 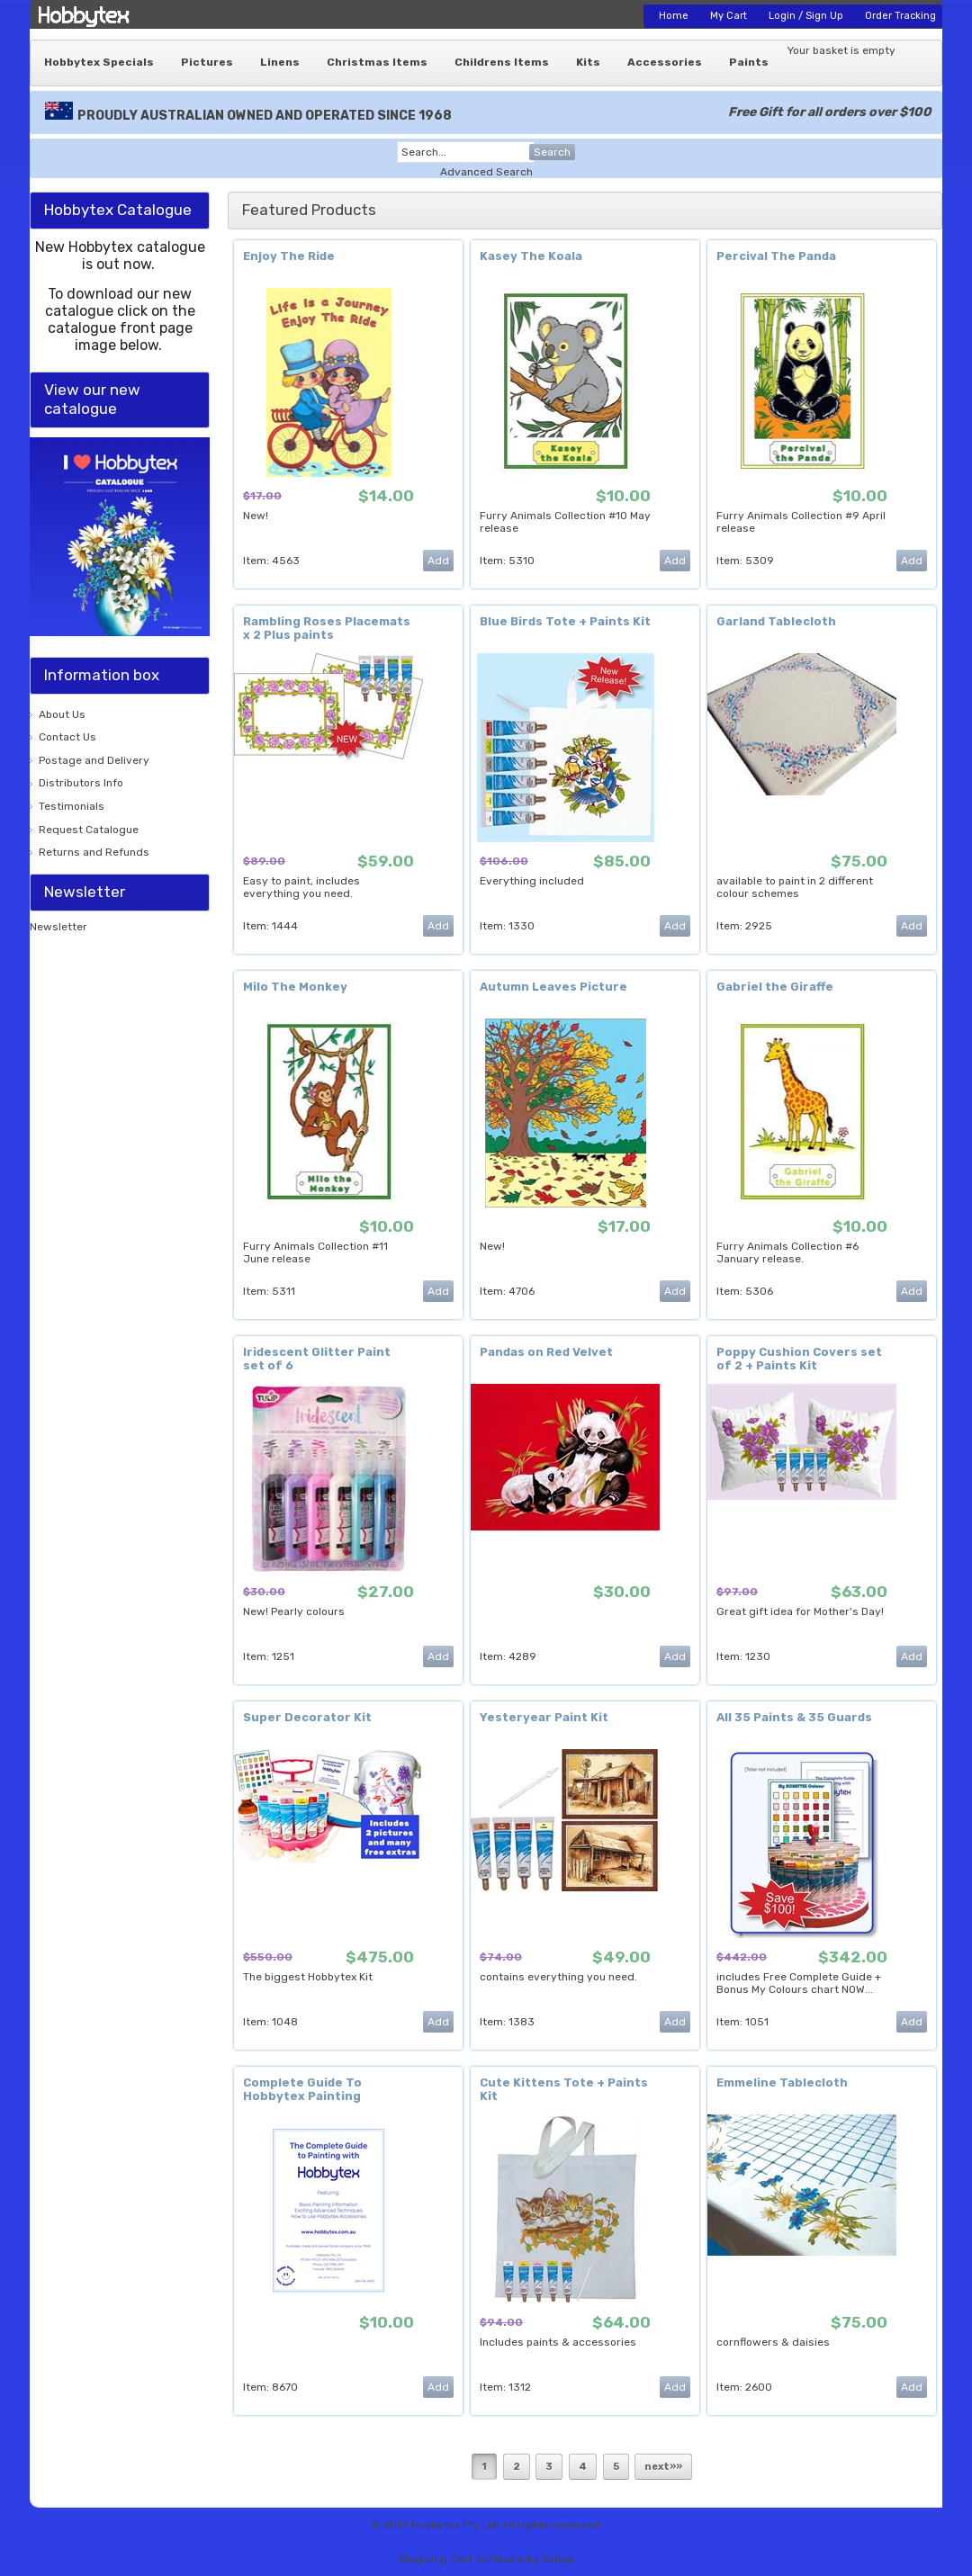 I want to click on Rambling Roses Placemats x 2 Plus paints, so click(x=326, y=628).